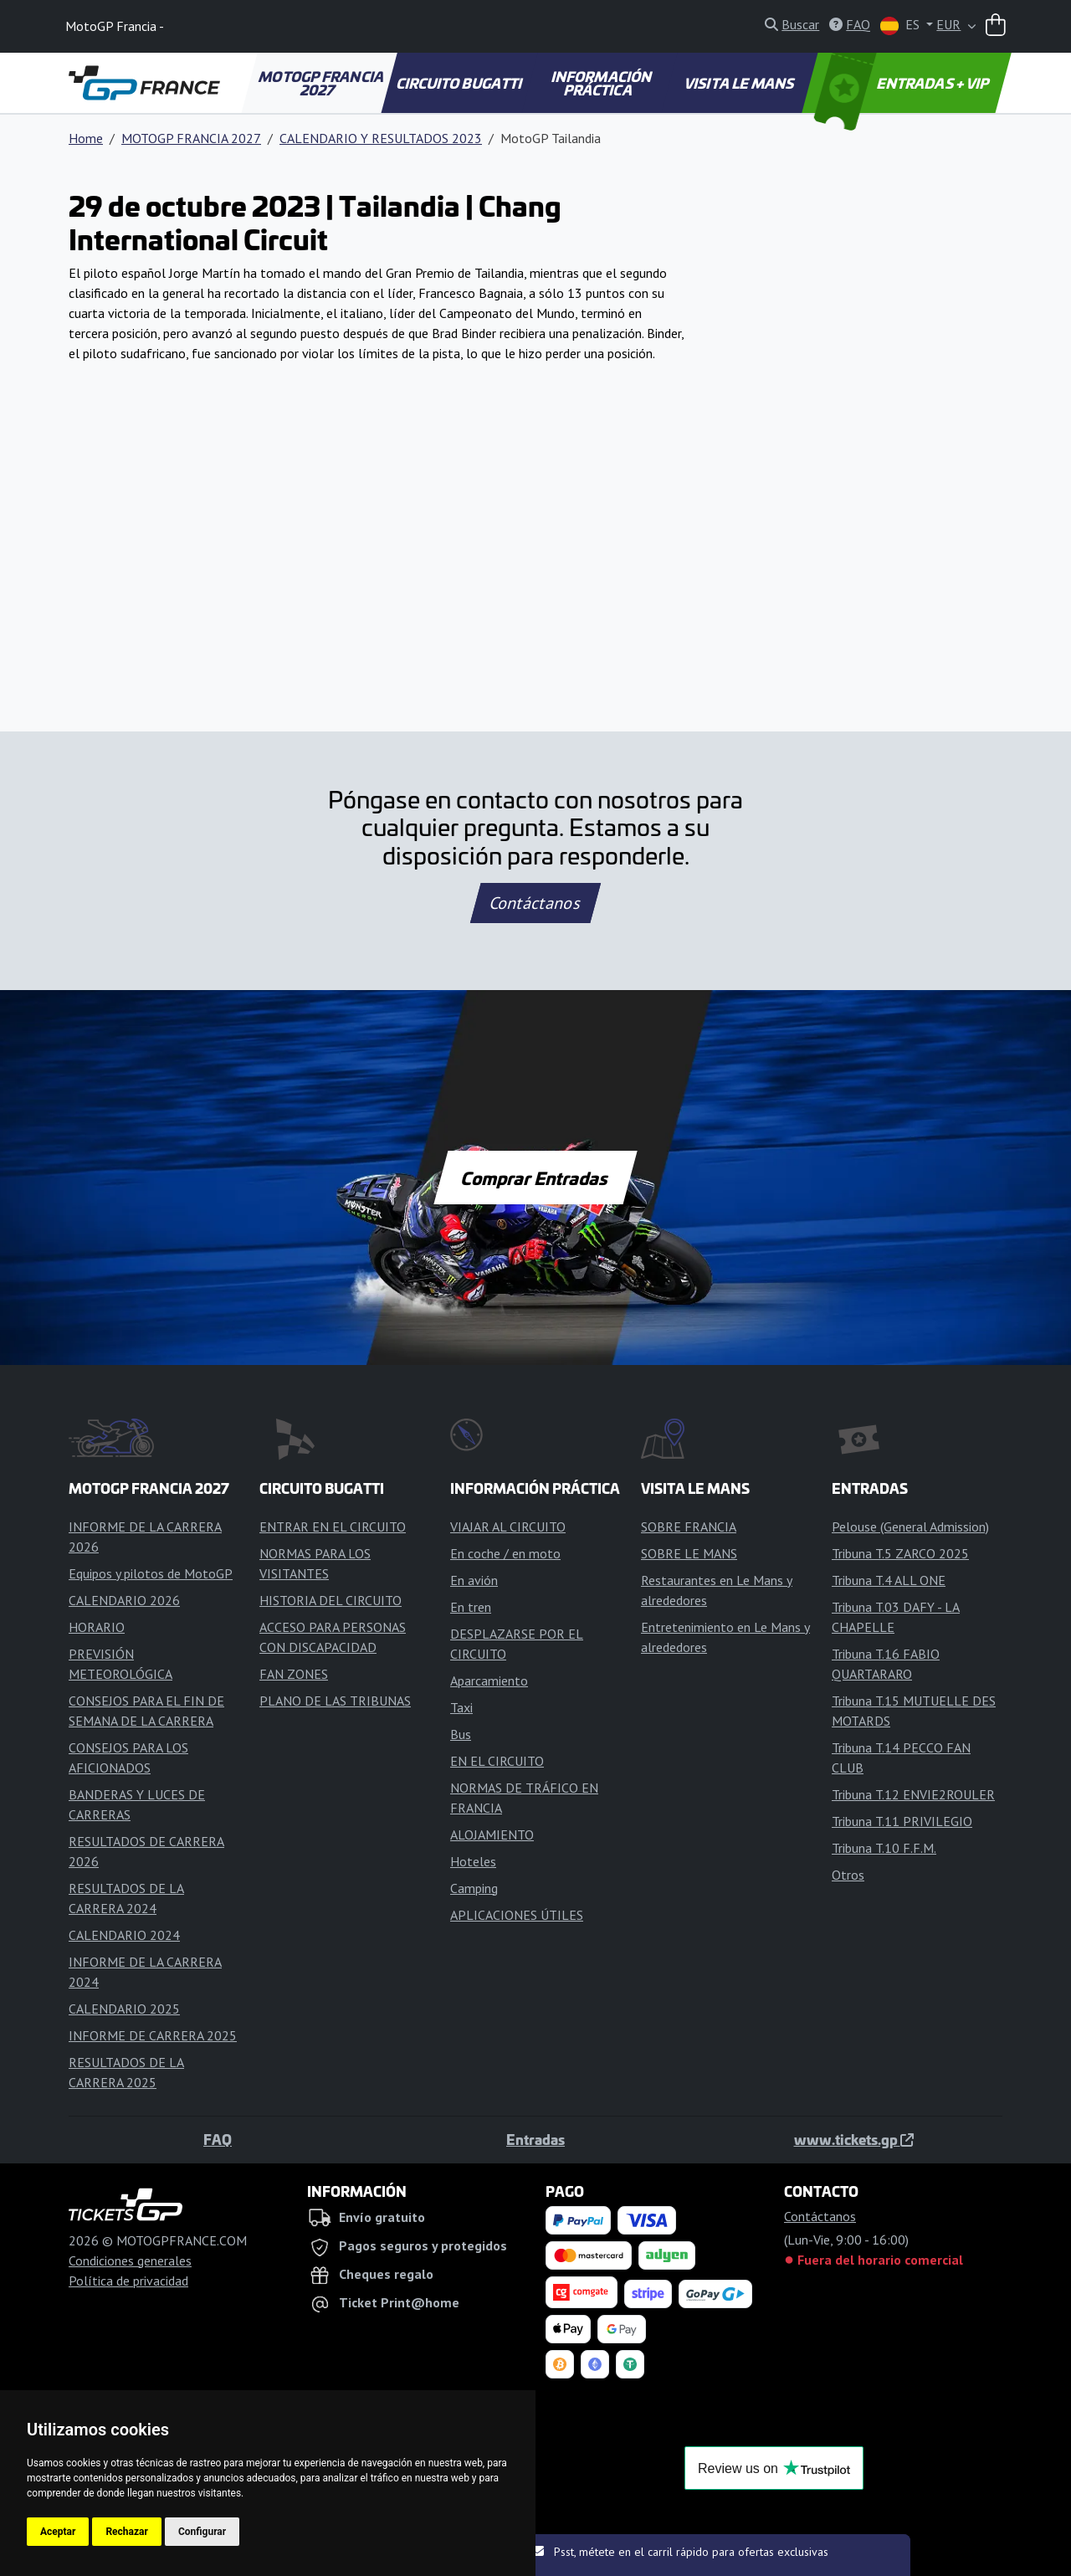 This screenshot has height=2576, width=1071. What do you see at coordinates (497, 1760) in the screenshot?
I see `EN EL CIRCUITO` at bounding box center [497, 1760].